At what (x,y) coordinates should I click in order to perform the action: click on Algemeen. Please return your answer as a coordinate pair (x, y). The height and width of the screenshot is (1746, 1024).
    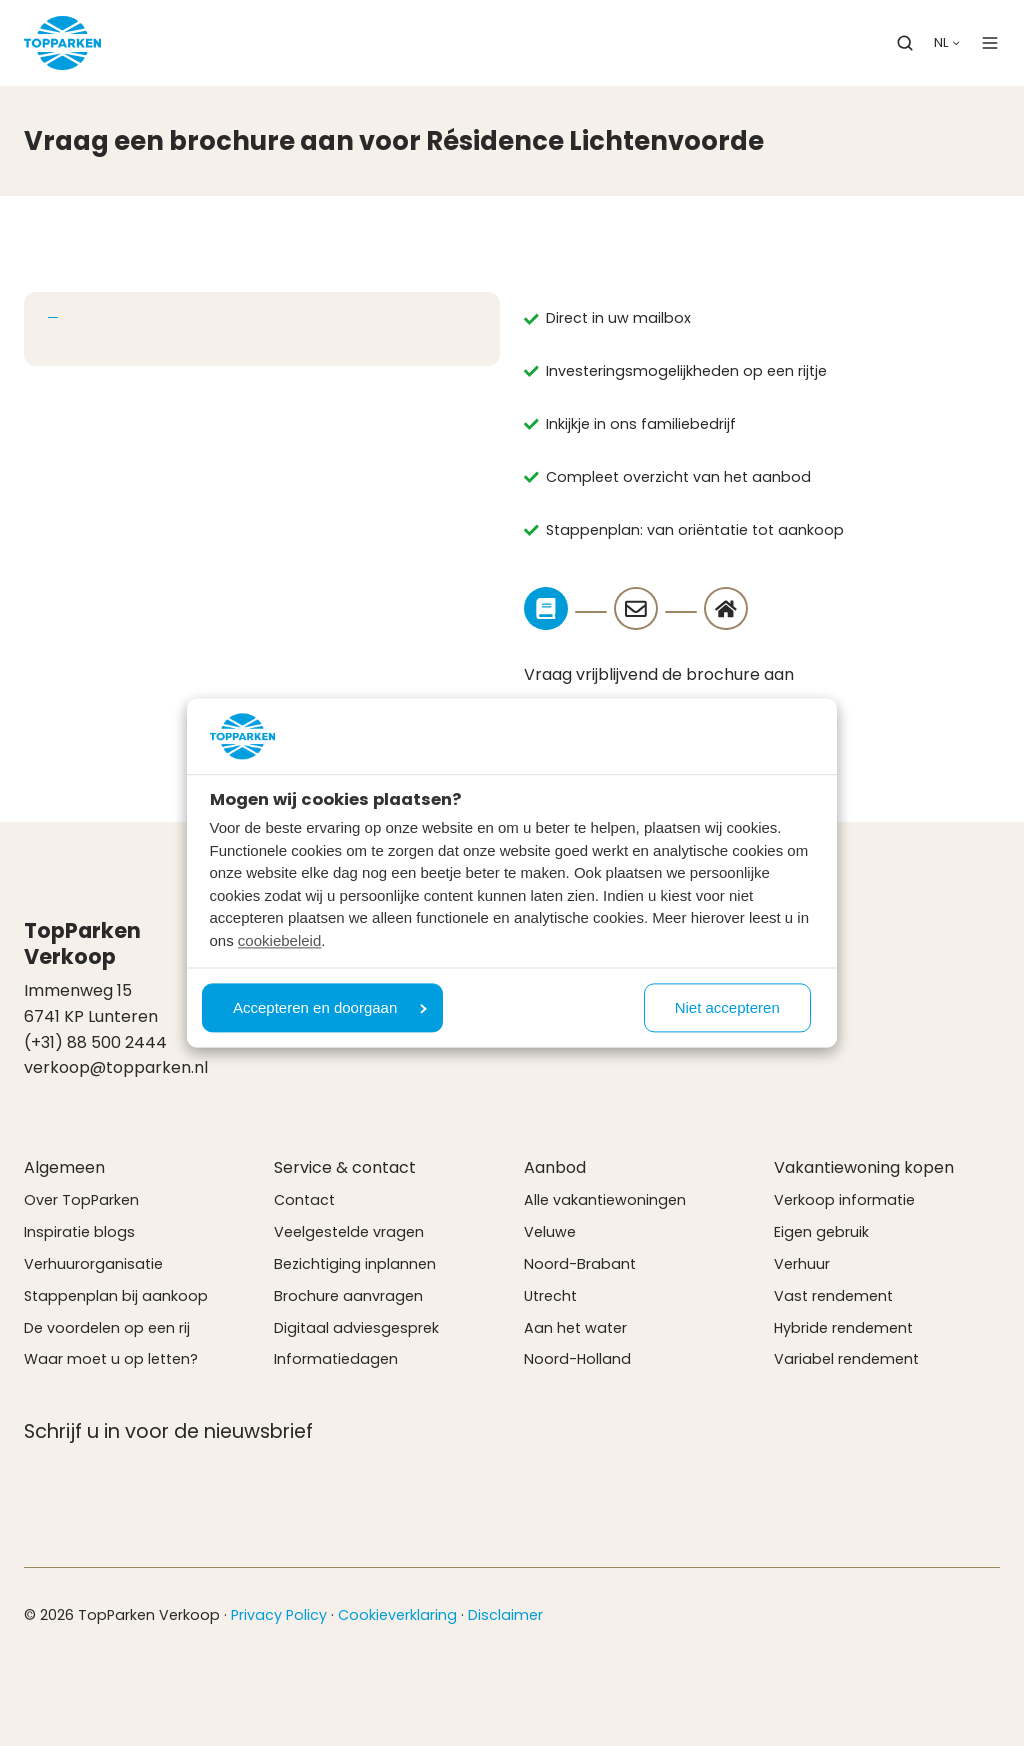
    Looking at the image, I should click on (64, 1167).